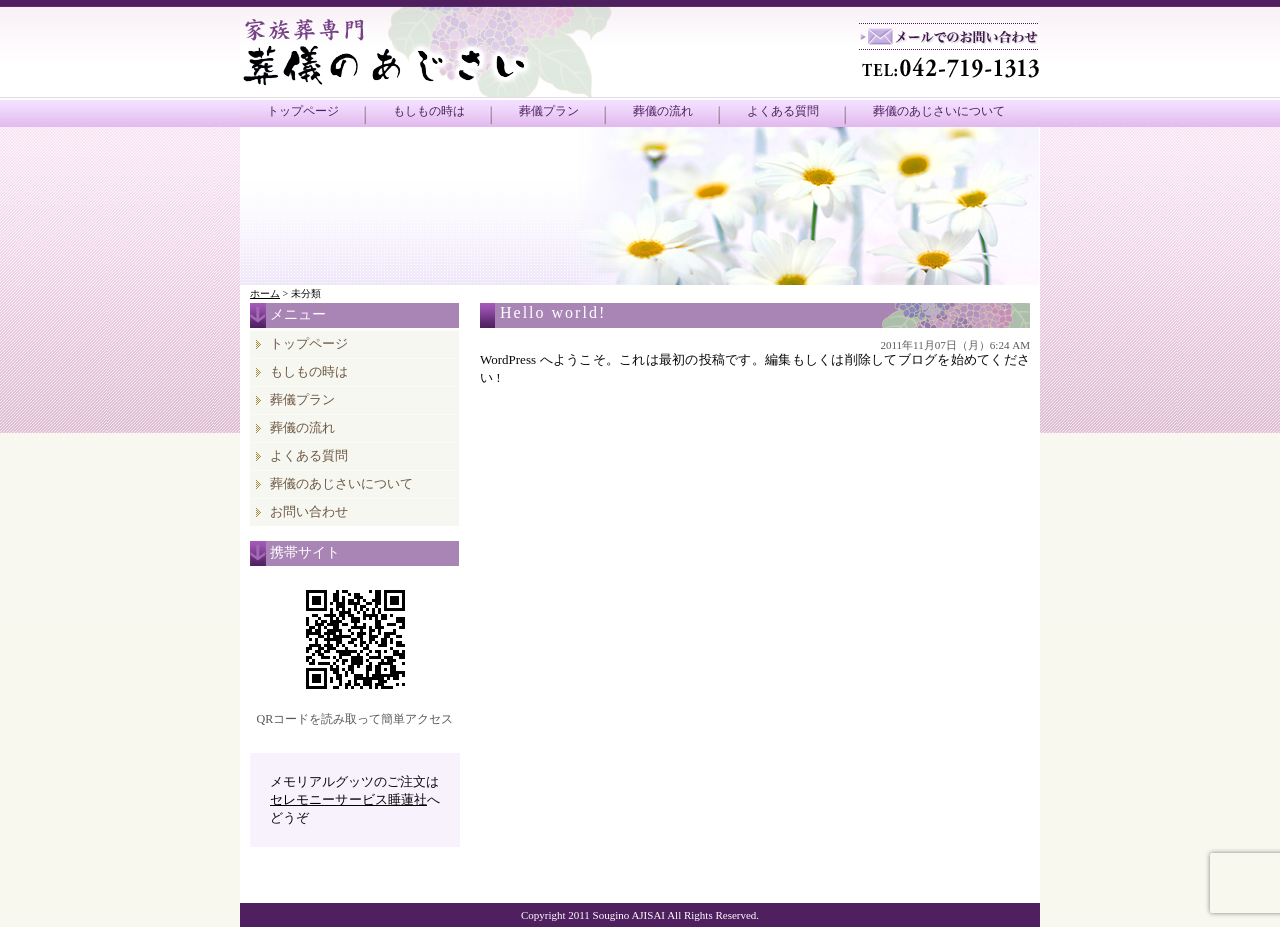 This screenshot has height=927, width=1280. Describe the element at coordinates (663, 111) in the screenshot. I see `葬儀の流れ` at that location.